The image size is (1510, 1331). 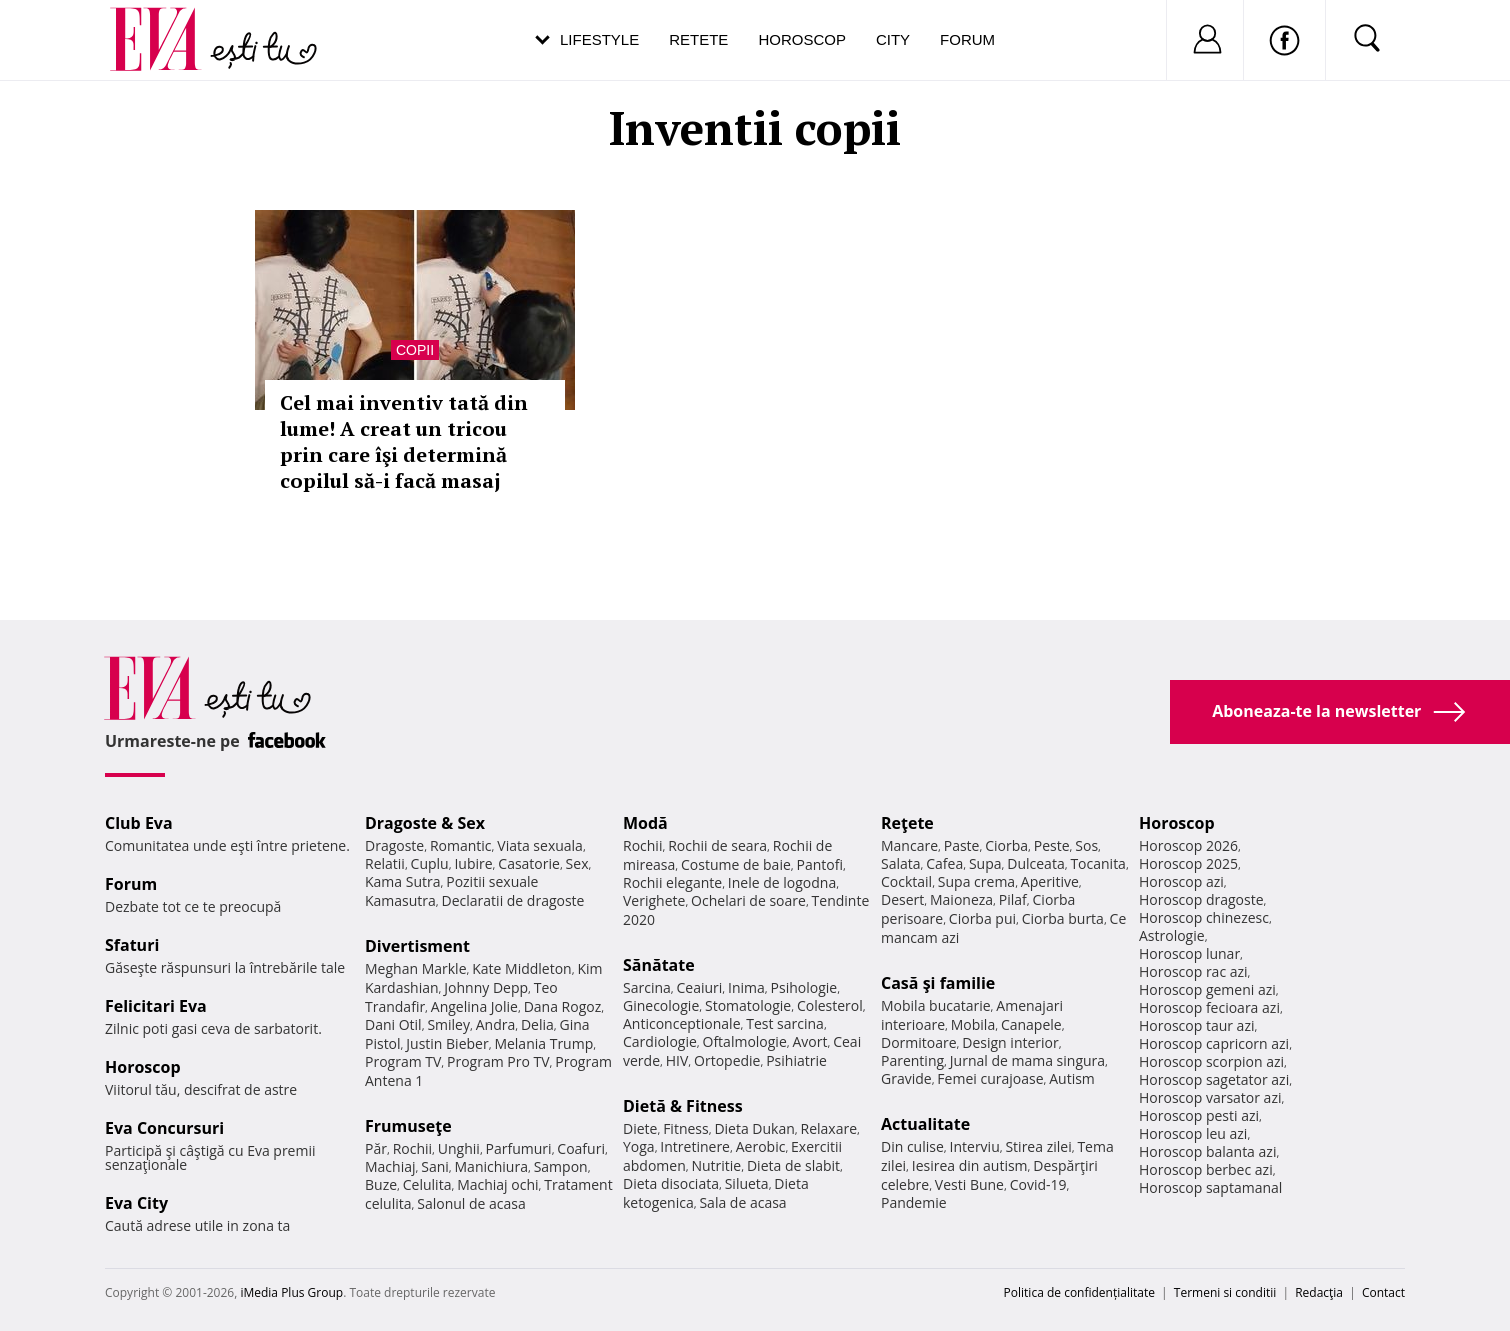 I want to click on Sfaturi, so click(x=132, y=945).